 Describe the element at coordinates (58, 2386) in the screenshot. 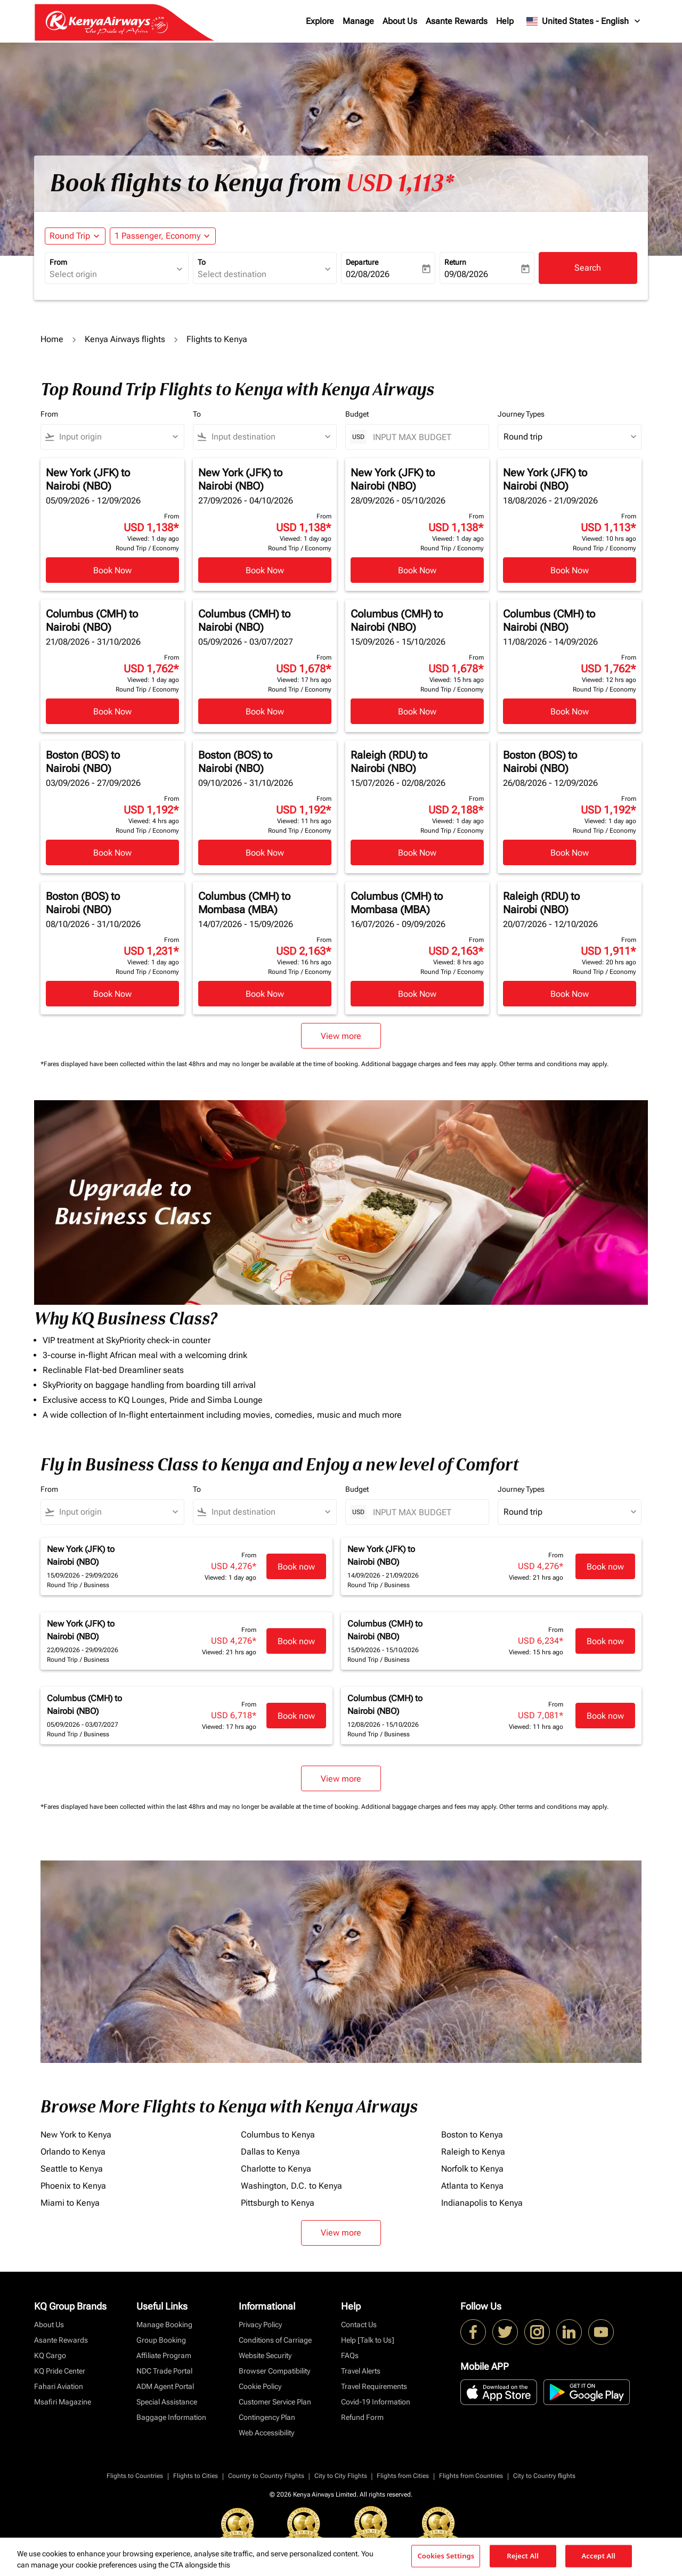

I see `Fahari Aviation` at that location.